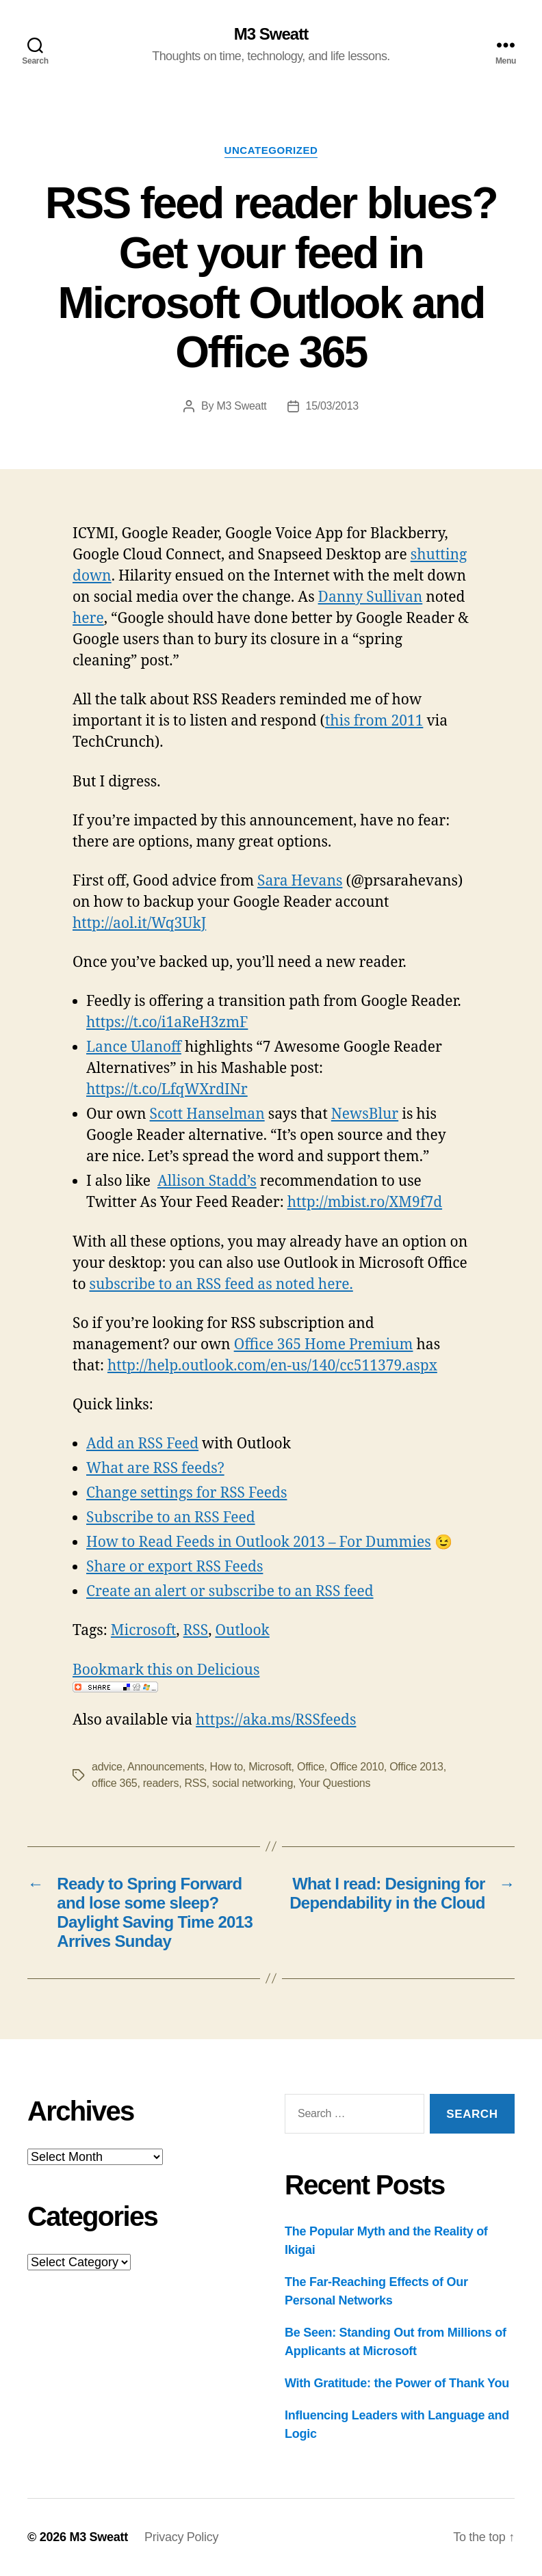  What do you see at coordinates (174, 1567) in the screenshot?
I see `Share or export RSS Feeds` at bounding box center [174, 1567].